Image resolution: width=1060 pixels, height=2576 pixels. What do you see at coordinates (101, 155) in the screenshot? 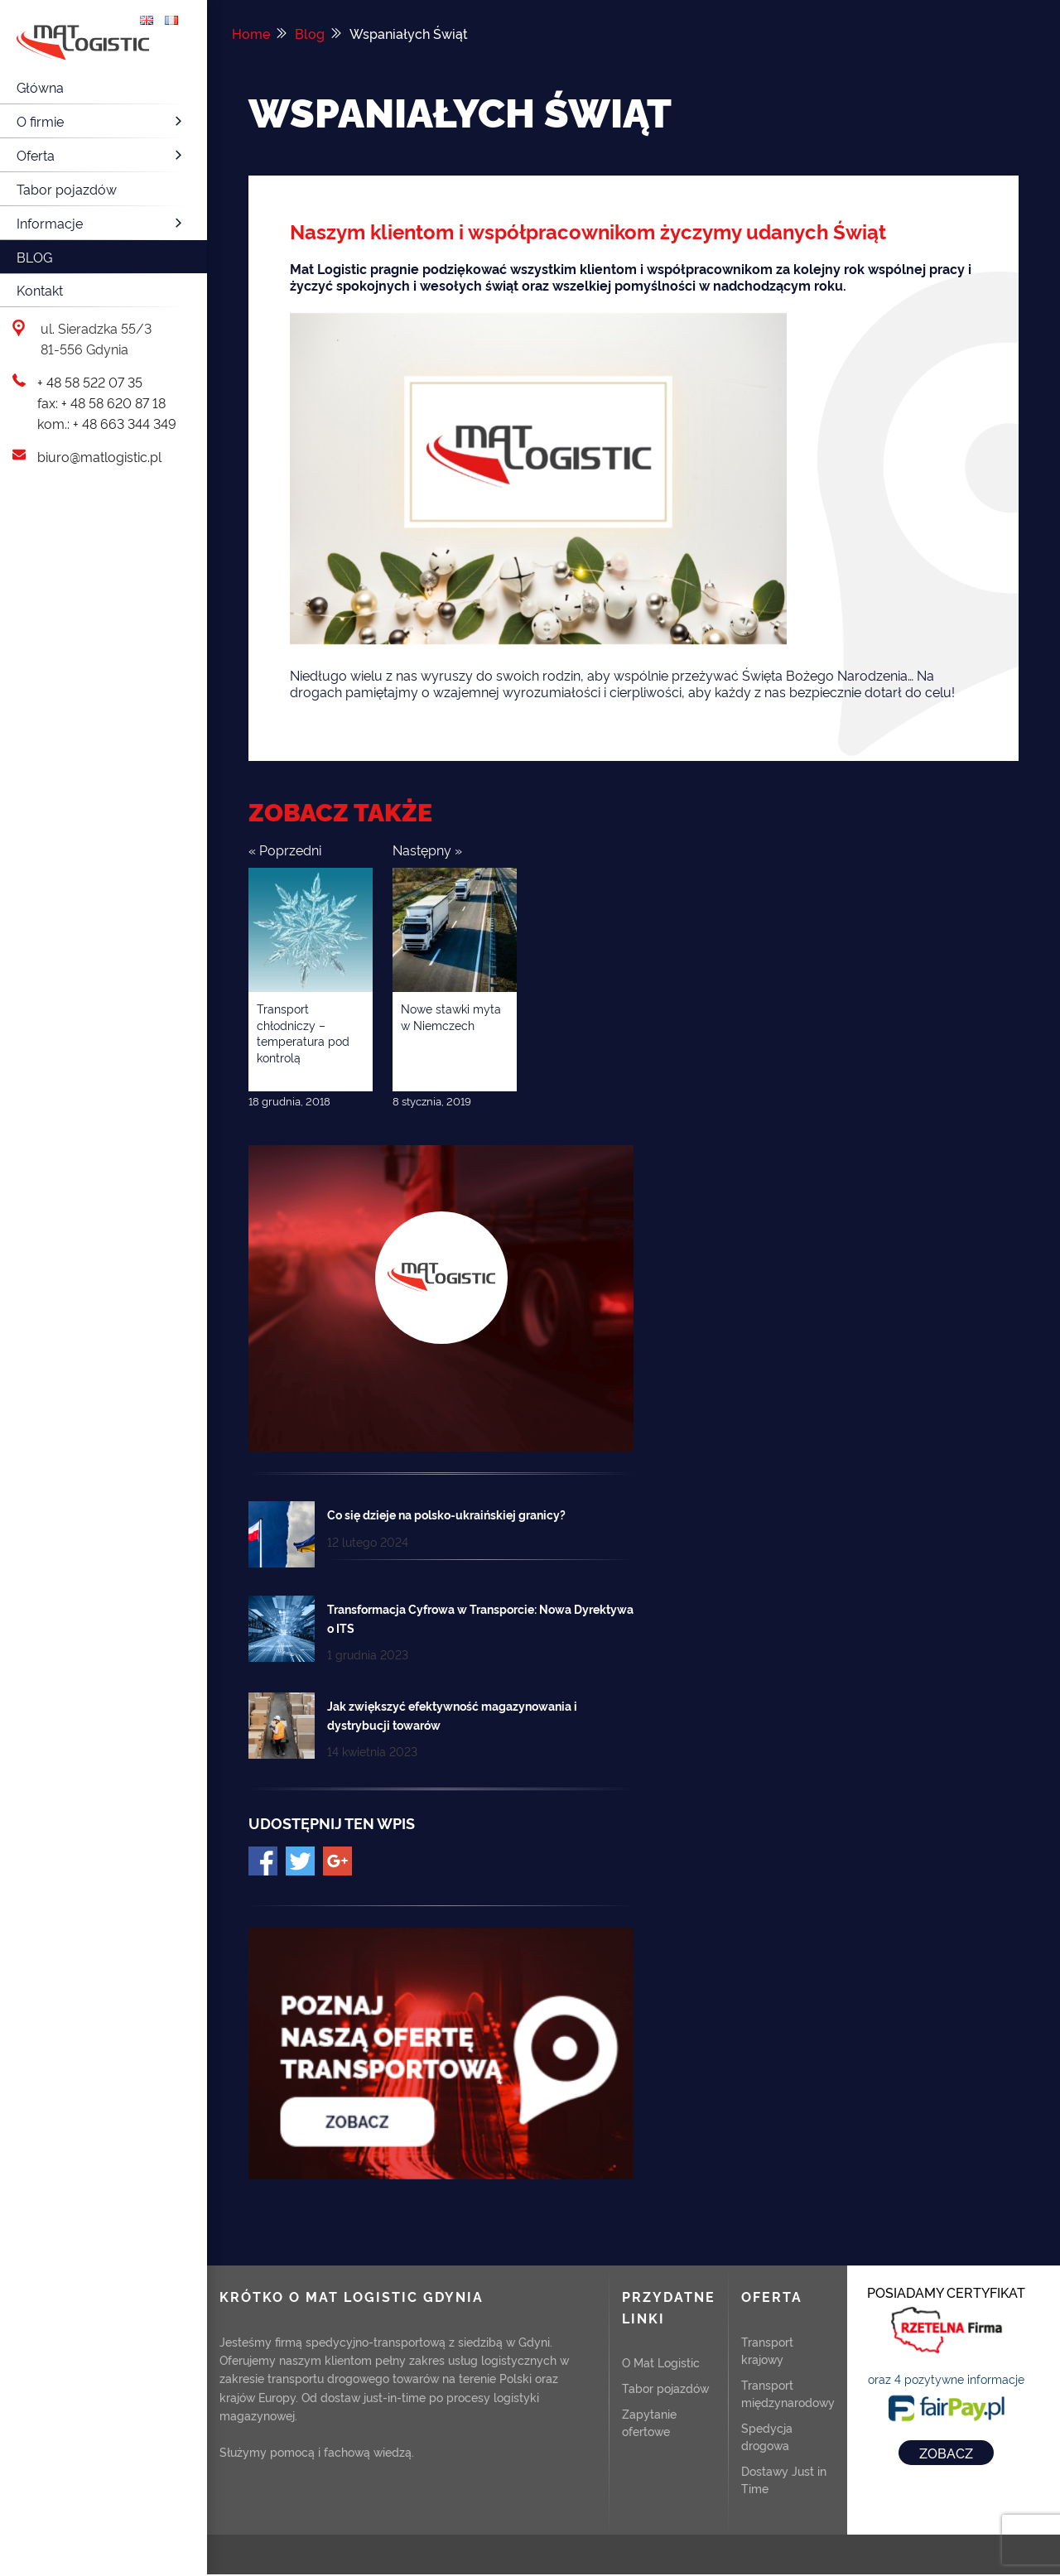
I see `Oferta` at bounding box center [101, 155].